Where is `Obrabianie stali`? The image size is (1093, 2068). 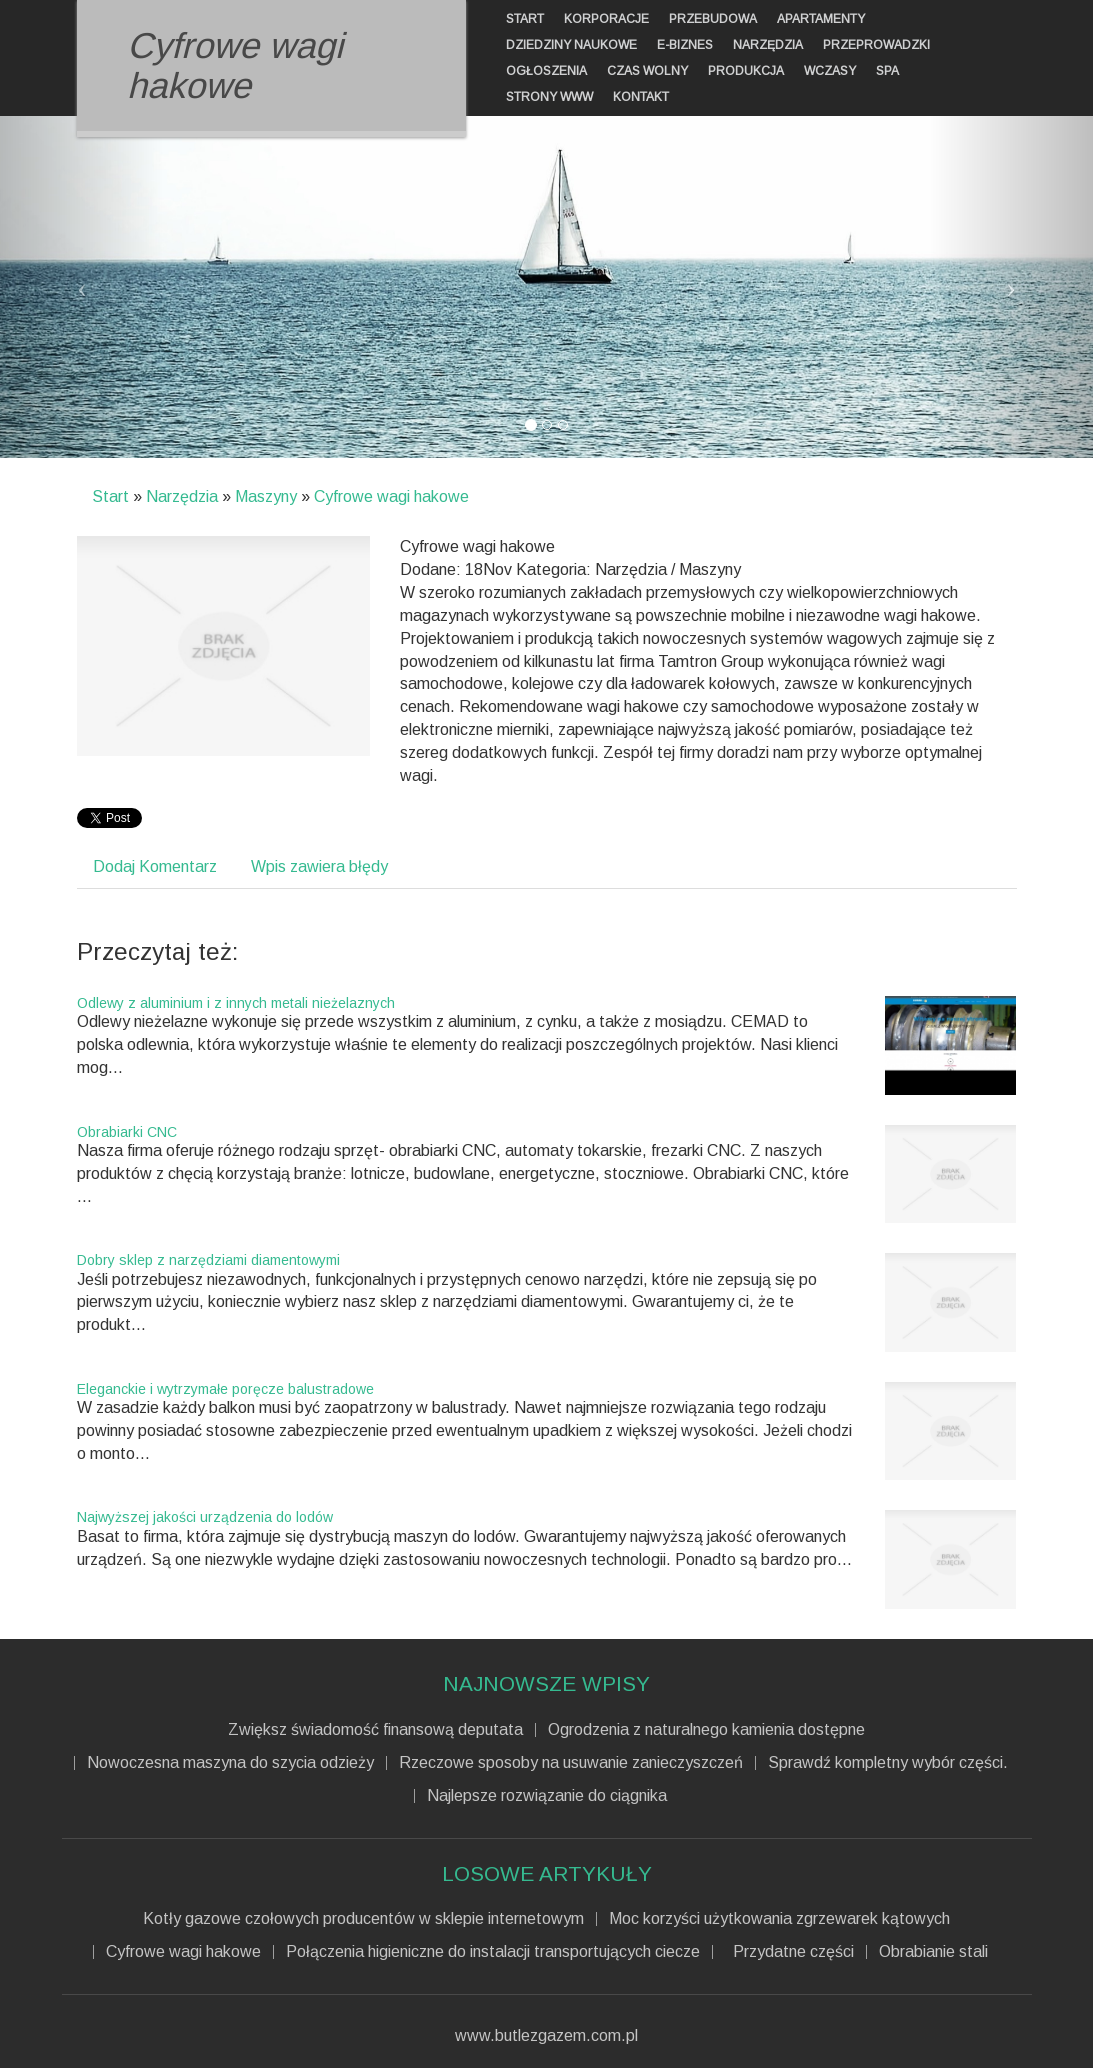
Obrabianie stali is located at coordinates (933, 1952).